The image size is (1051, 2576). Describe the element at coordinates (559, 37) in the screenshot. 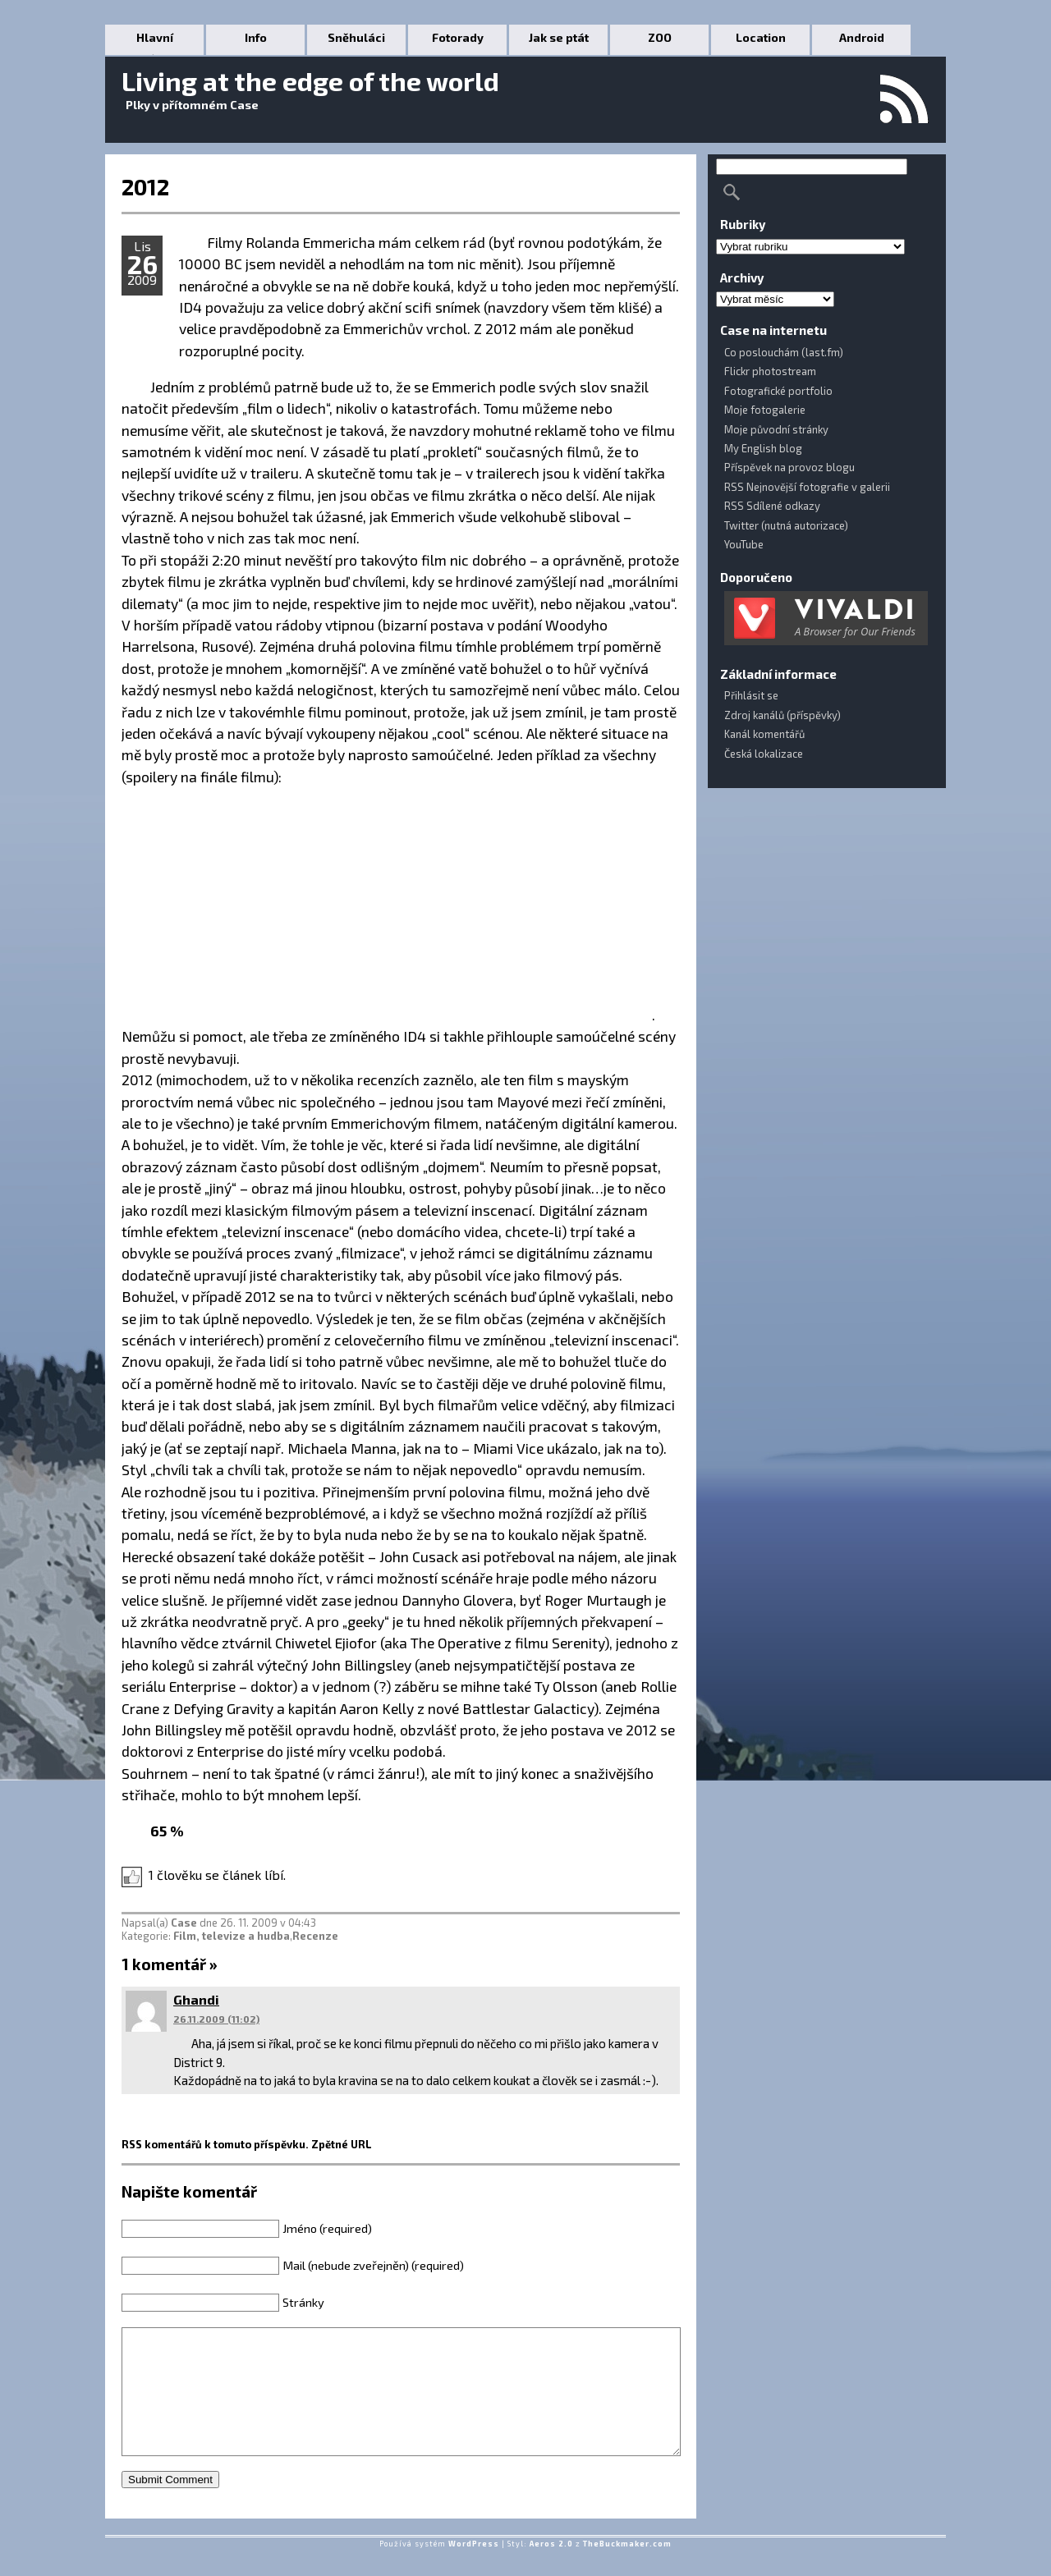

I see `Jak se ptát` at that location.